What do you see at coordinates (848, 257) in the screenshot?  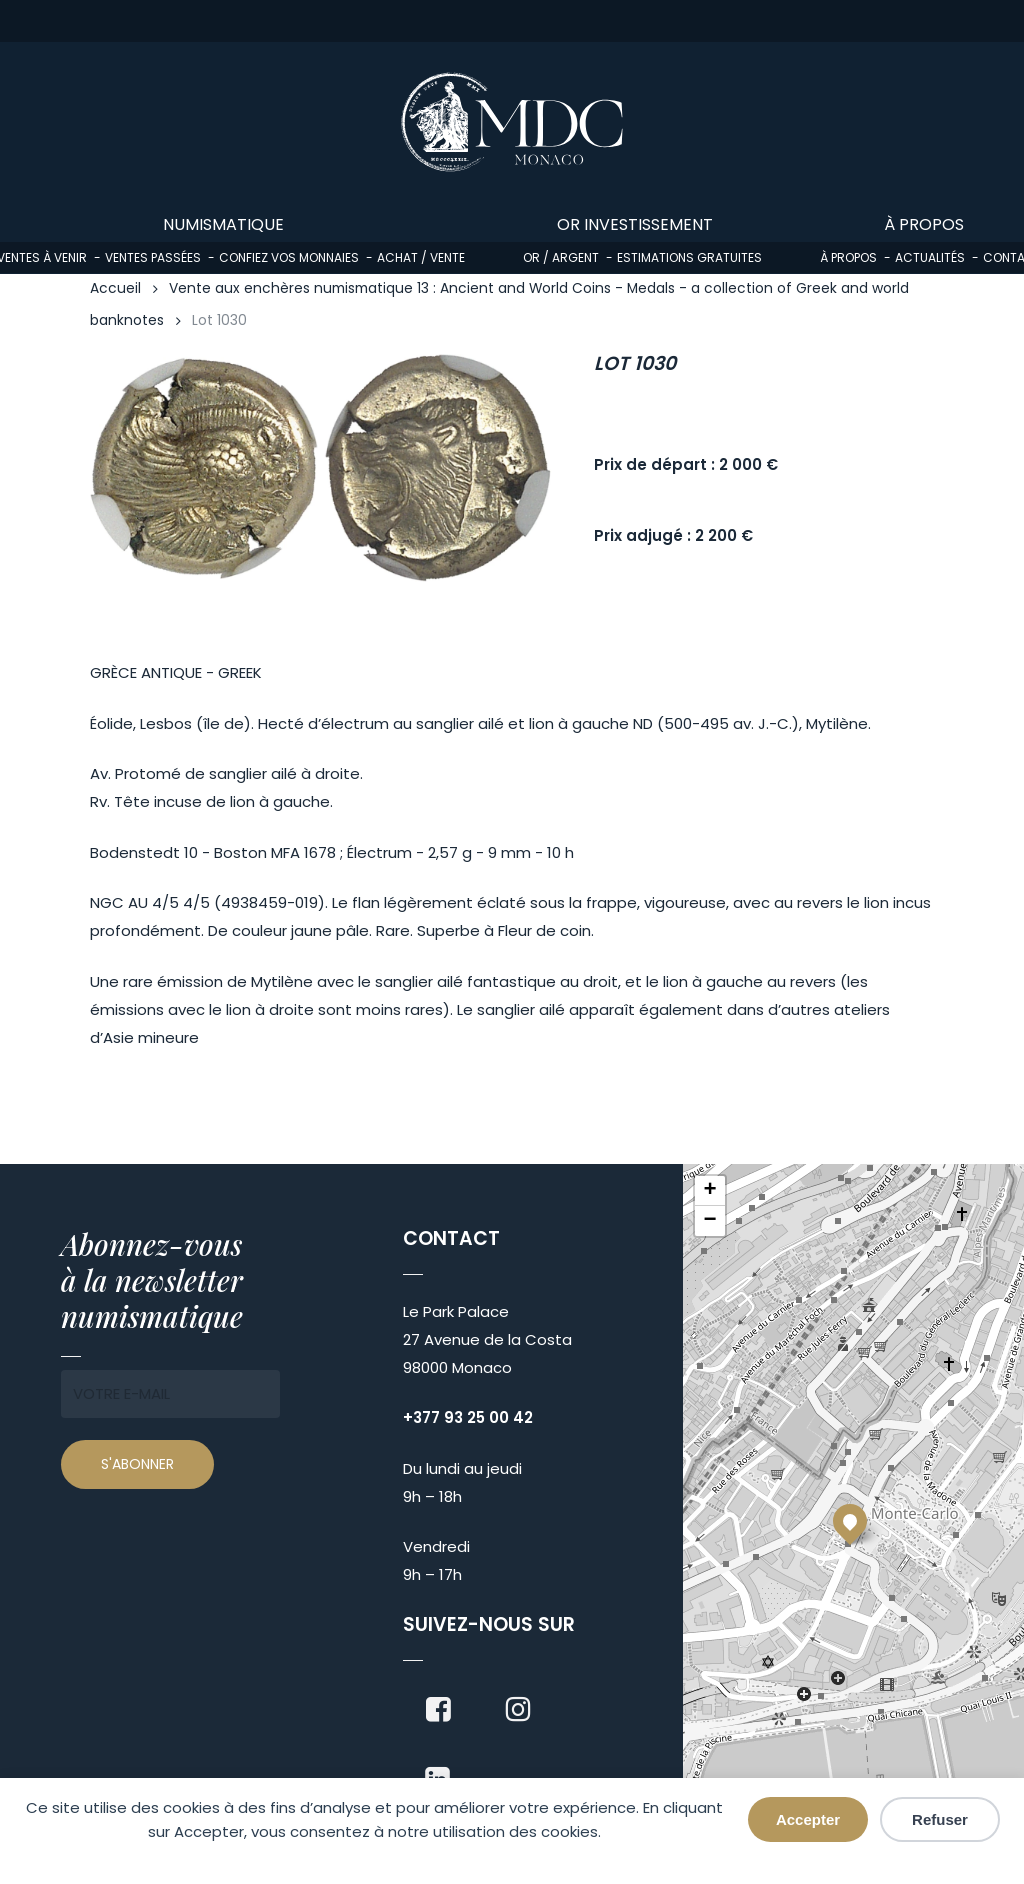 I see `À propos` at bounding box center [848, 257].